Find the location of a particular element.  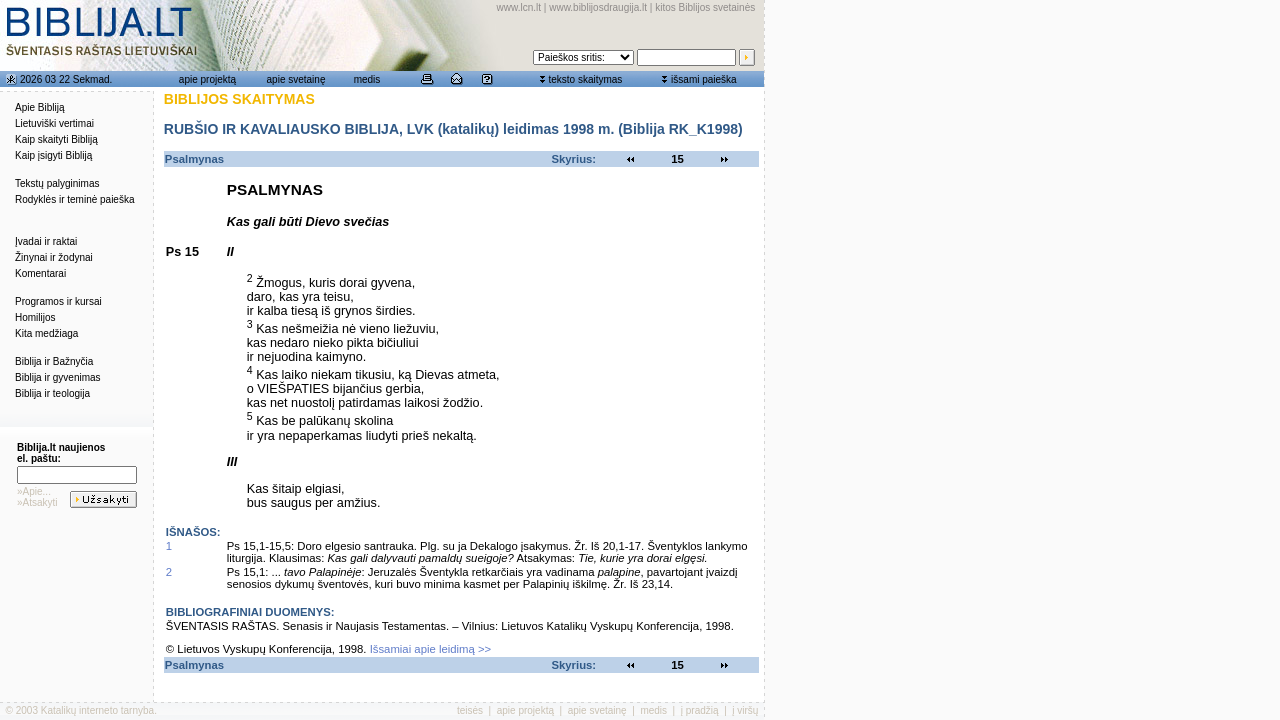

Katalikų interneto tarnyba is located at coordinates (97, 710).